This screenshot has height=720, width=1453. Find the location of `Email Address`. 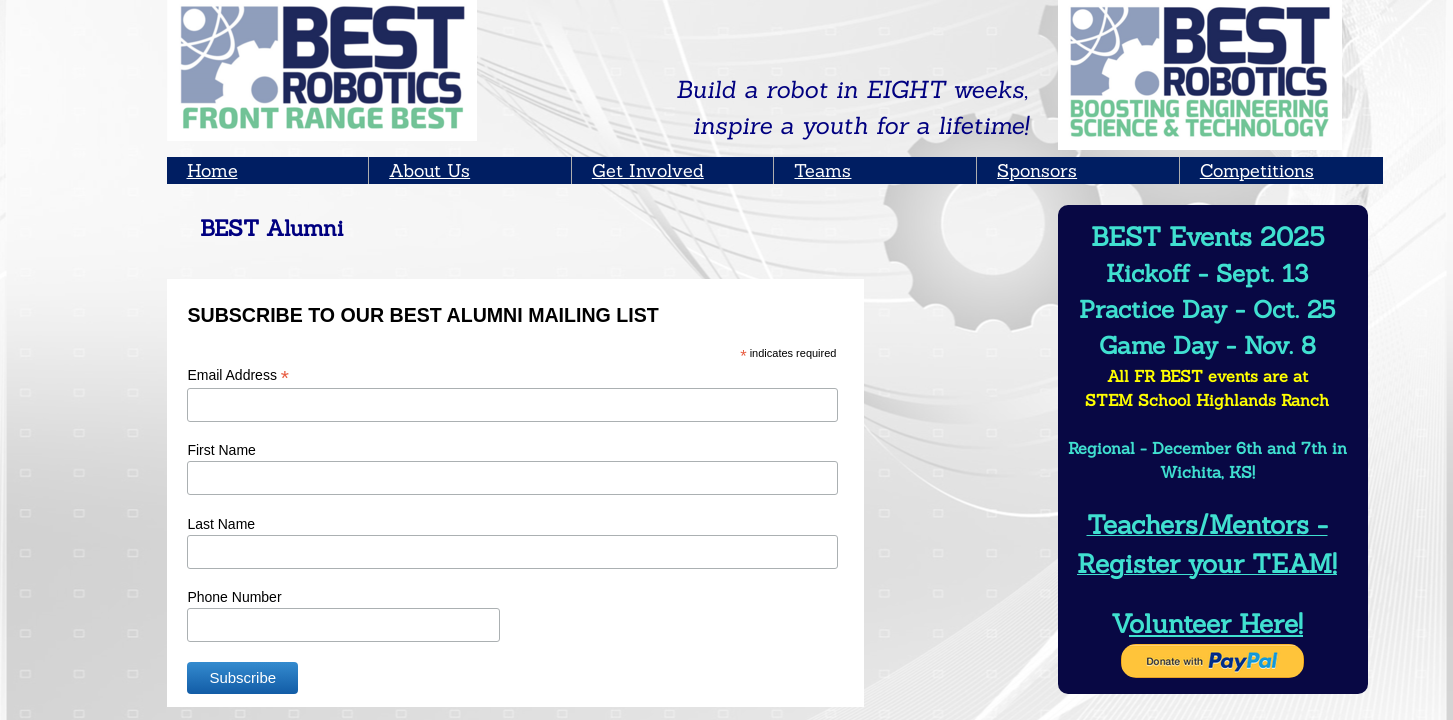

Email Address is located at coordinates (238, 375).